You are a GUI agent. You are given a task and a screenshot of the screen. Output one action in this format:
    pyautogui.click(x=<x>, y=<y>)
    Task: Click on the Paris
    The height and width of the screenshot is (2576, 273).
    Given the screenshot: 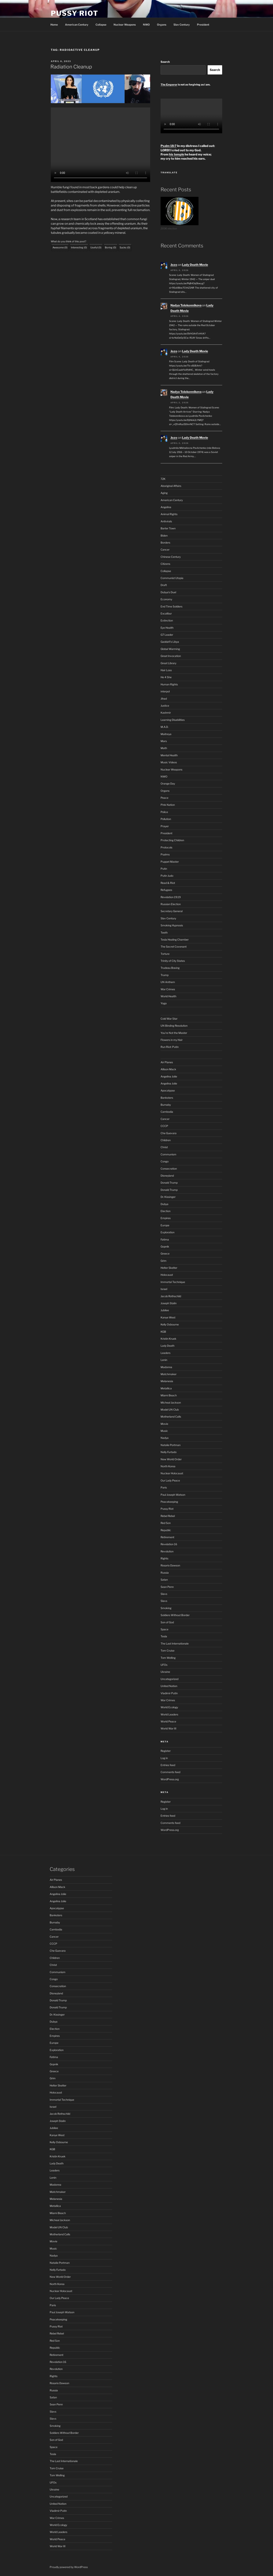 What is the action you would take?
    pyautogui.click(x=164, y=1487)
    